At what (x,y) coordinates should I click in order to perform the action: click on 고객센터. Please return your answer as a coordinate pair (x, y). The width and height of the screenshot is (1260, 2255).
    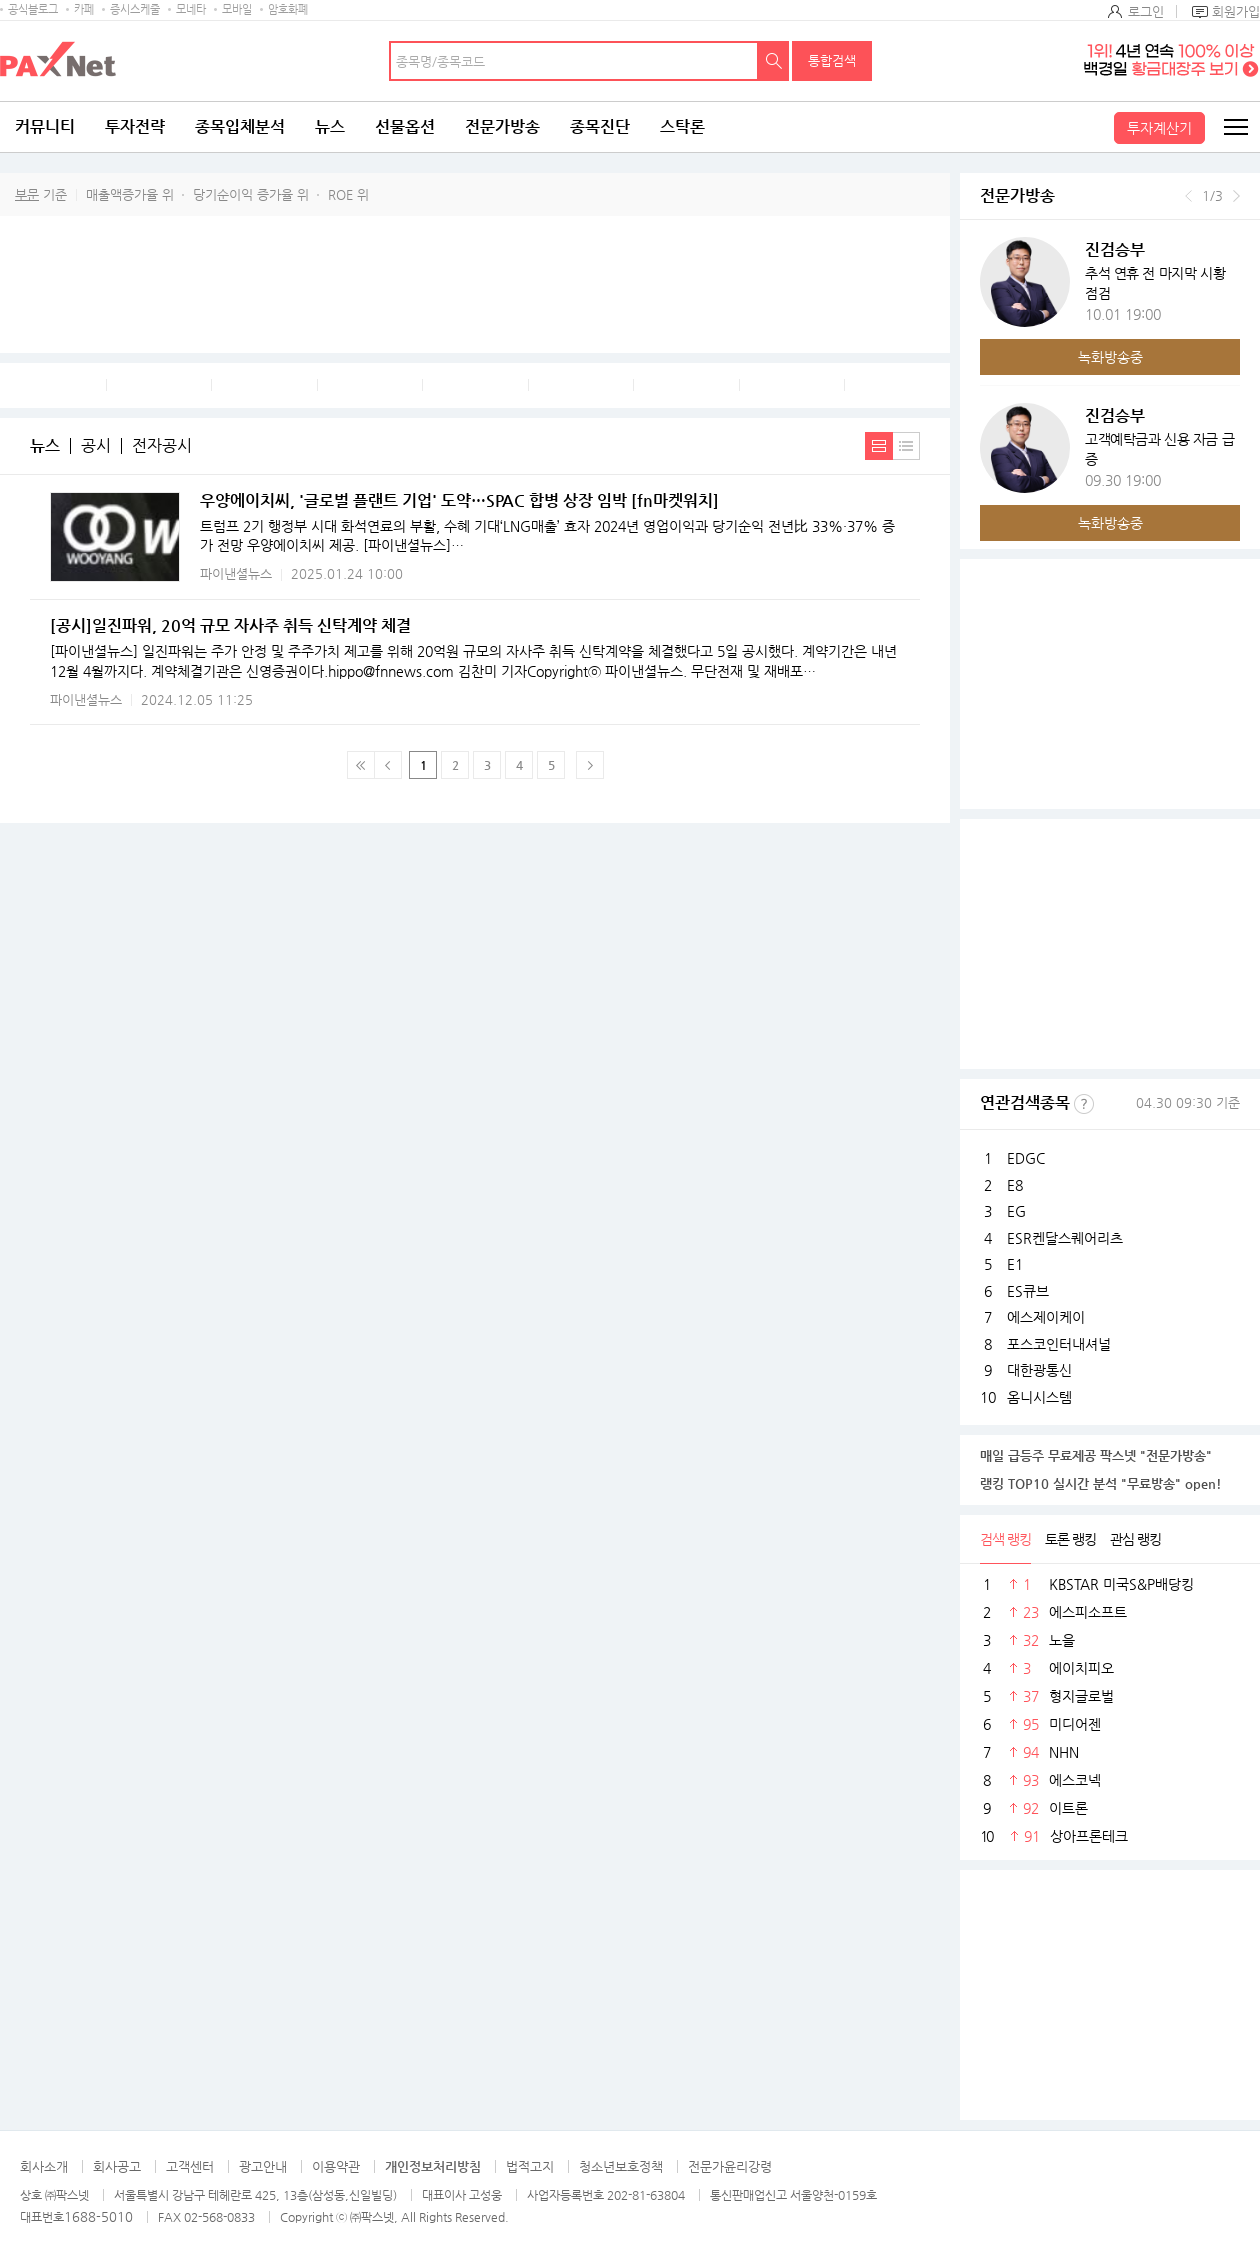
    Looking at the image, I should click on (190, 2166).